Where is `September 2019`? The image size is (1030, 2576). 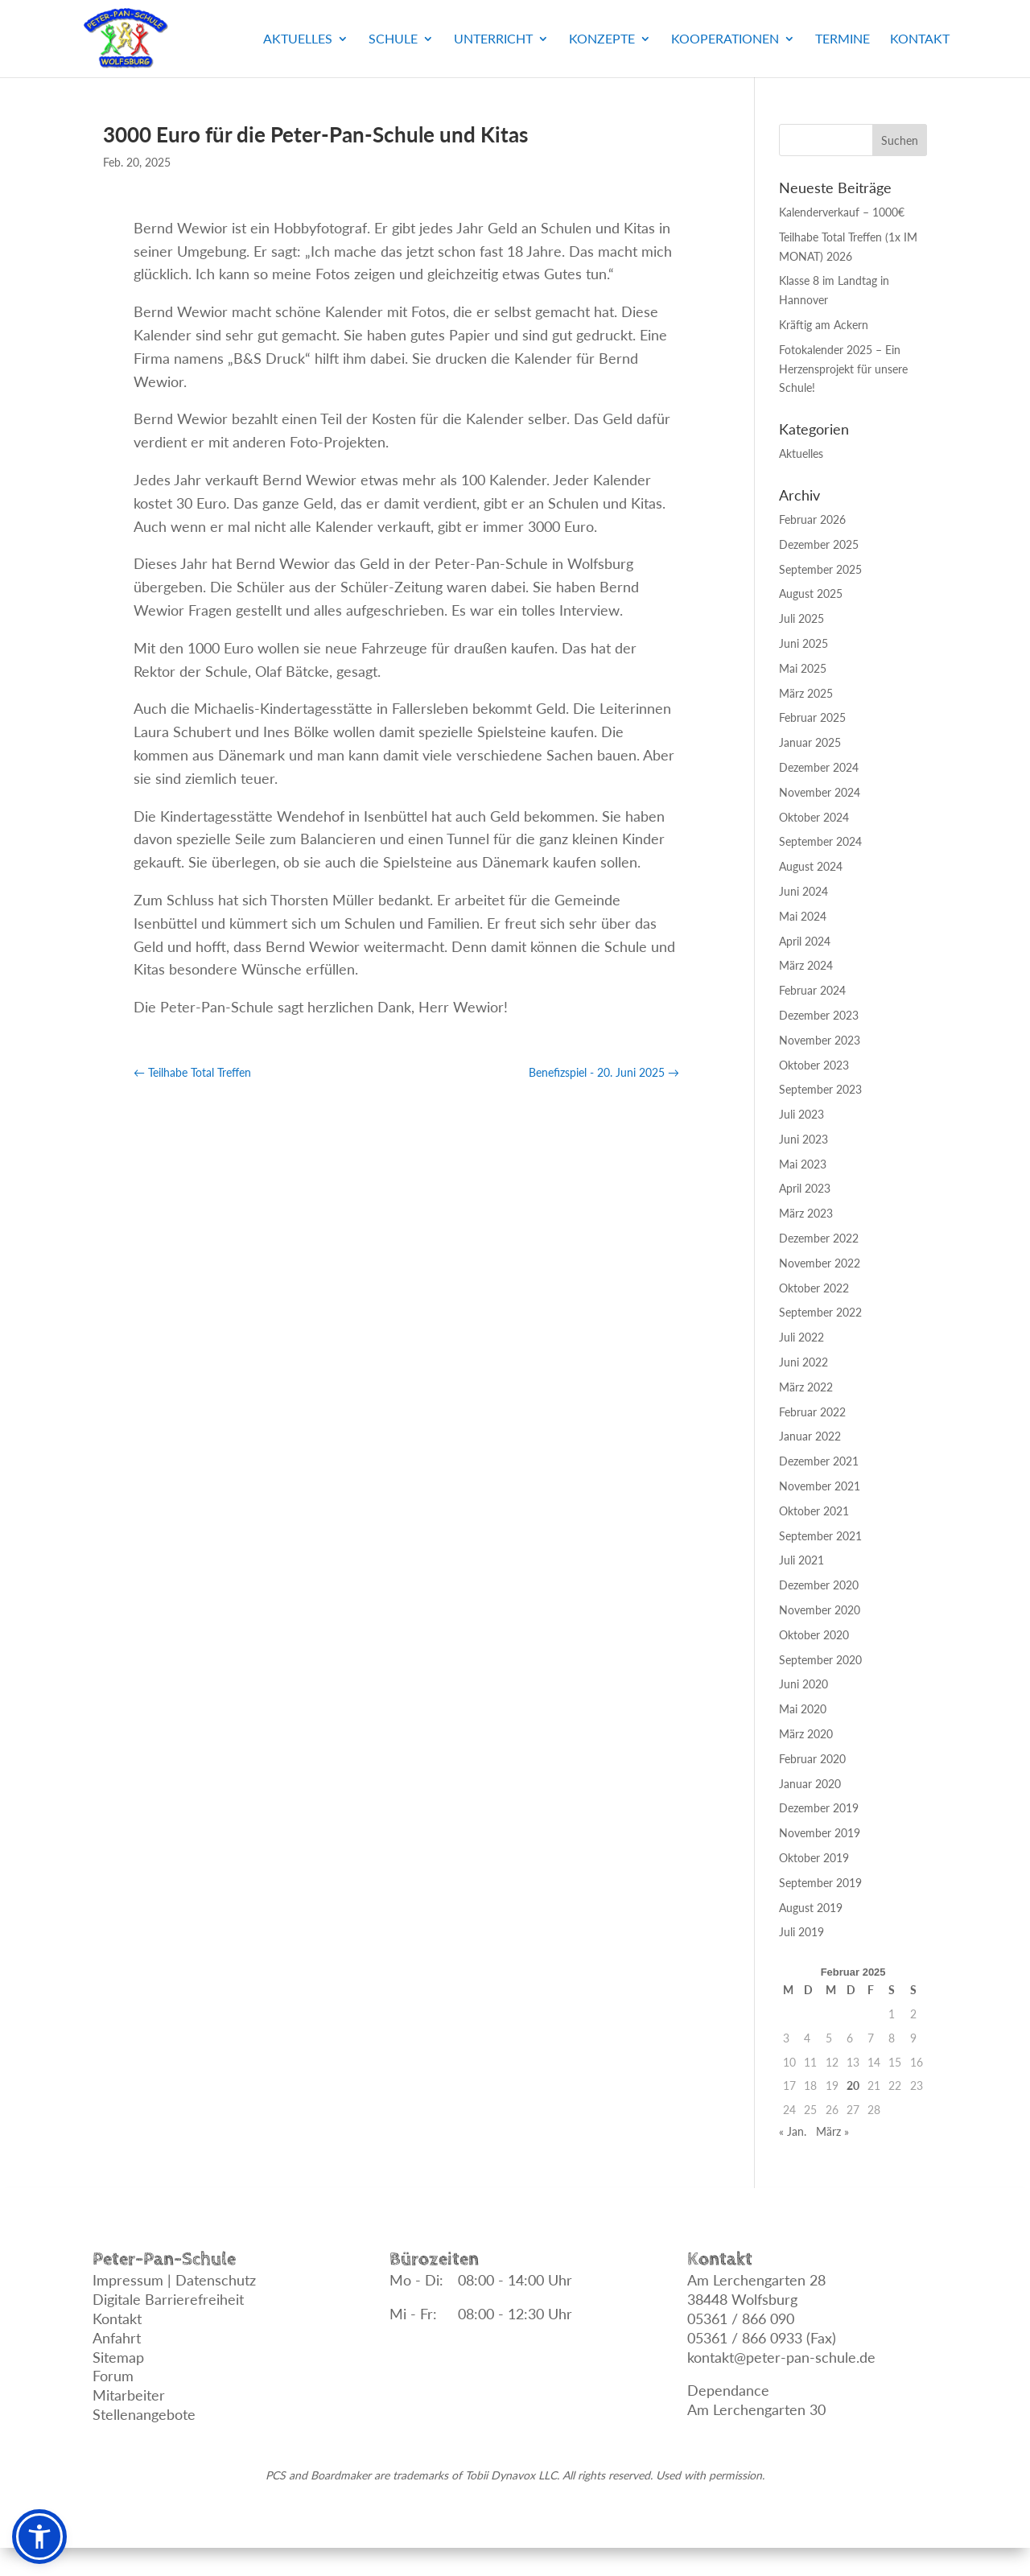
September 2019 is located at coordinates (820, 1883).